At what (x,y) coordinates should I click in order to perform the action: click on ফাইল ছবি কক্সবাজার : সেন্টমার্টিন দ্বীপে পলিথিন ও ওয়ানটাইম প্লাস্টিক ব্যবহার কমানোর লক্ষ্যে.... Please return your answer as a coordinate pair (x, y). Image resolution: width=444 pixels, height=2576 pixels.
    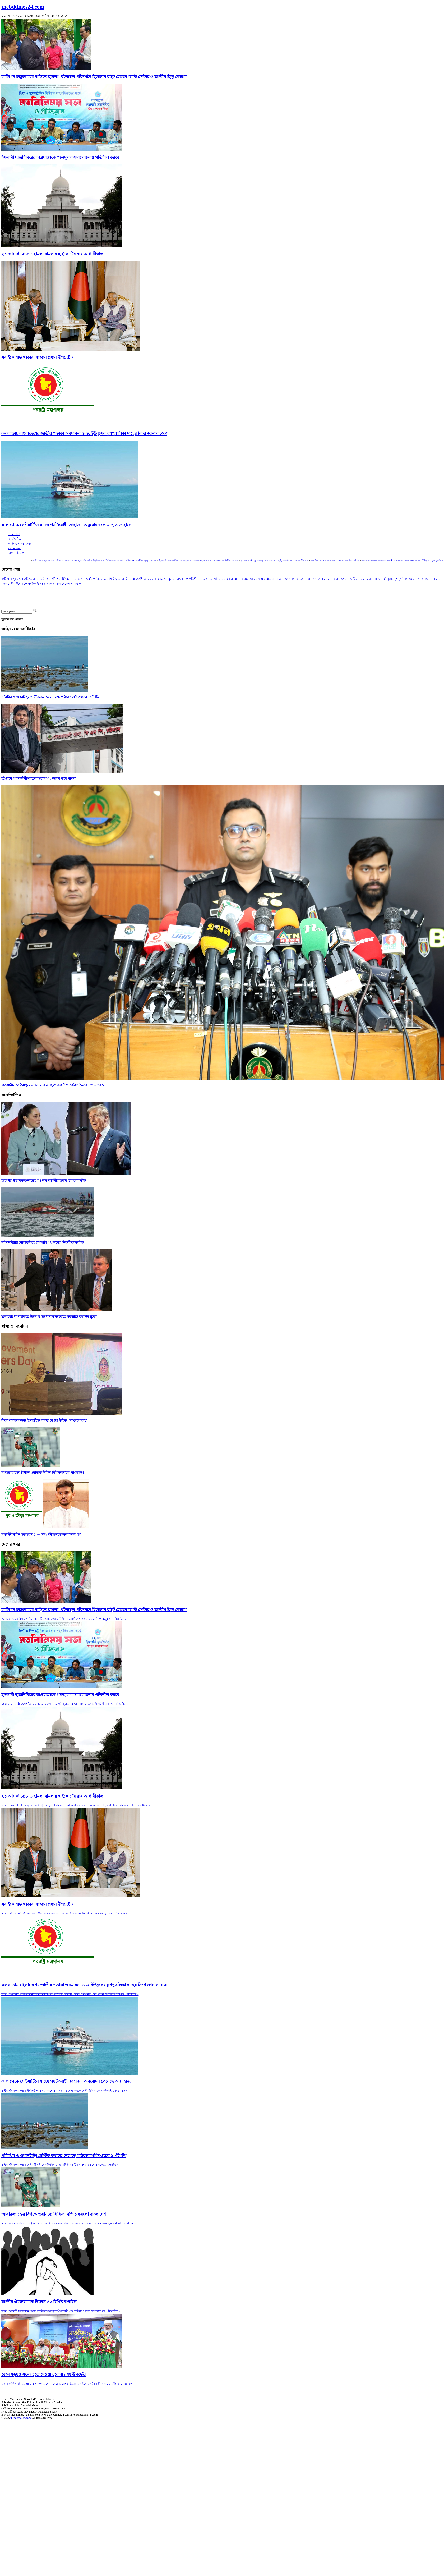
    Looking at the image, I should click on (222, 2156).